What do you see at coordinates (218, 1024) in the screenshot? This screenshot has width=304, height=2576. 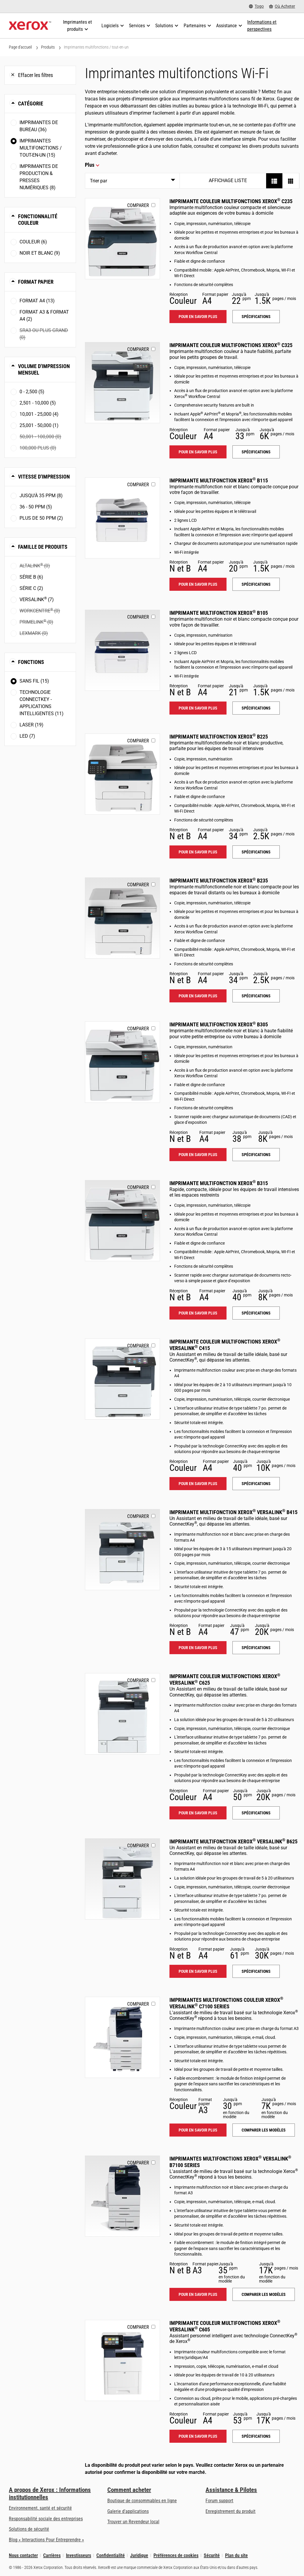 I see `Imprimante multifonction Xerox B305` at bounding box center [218, 1024].